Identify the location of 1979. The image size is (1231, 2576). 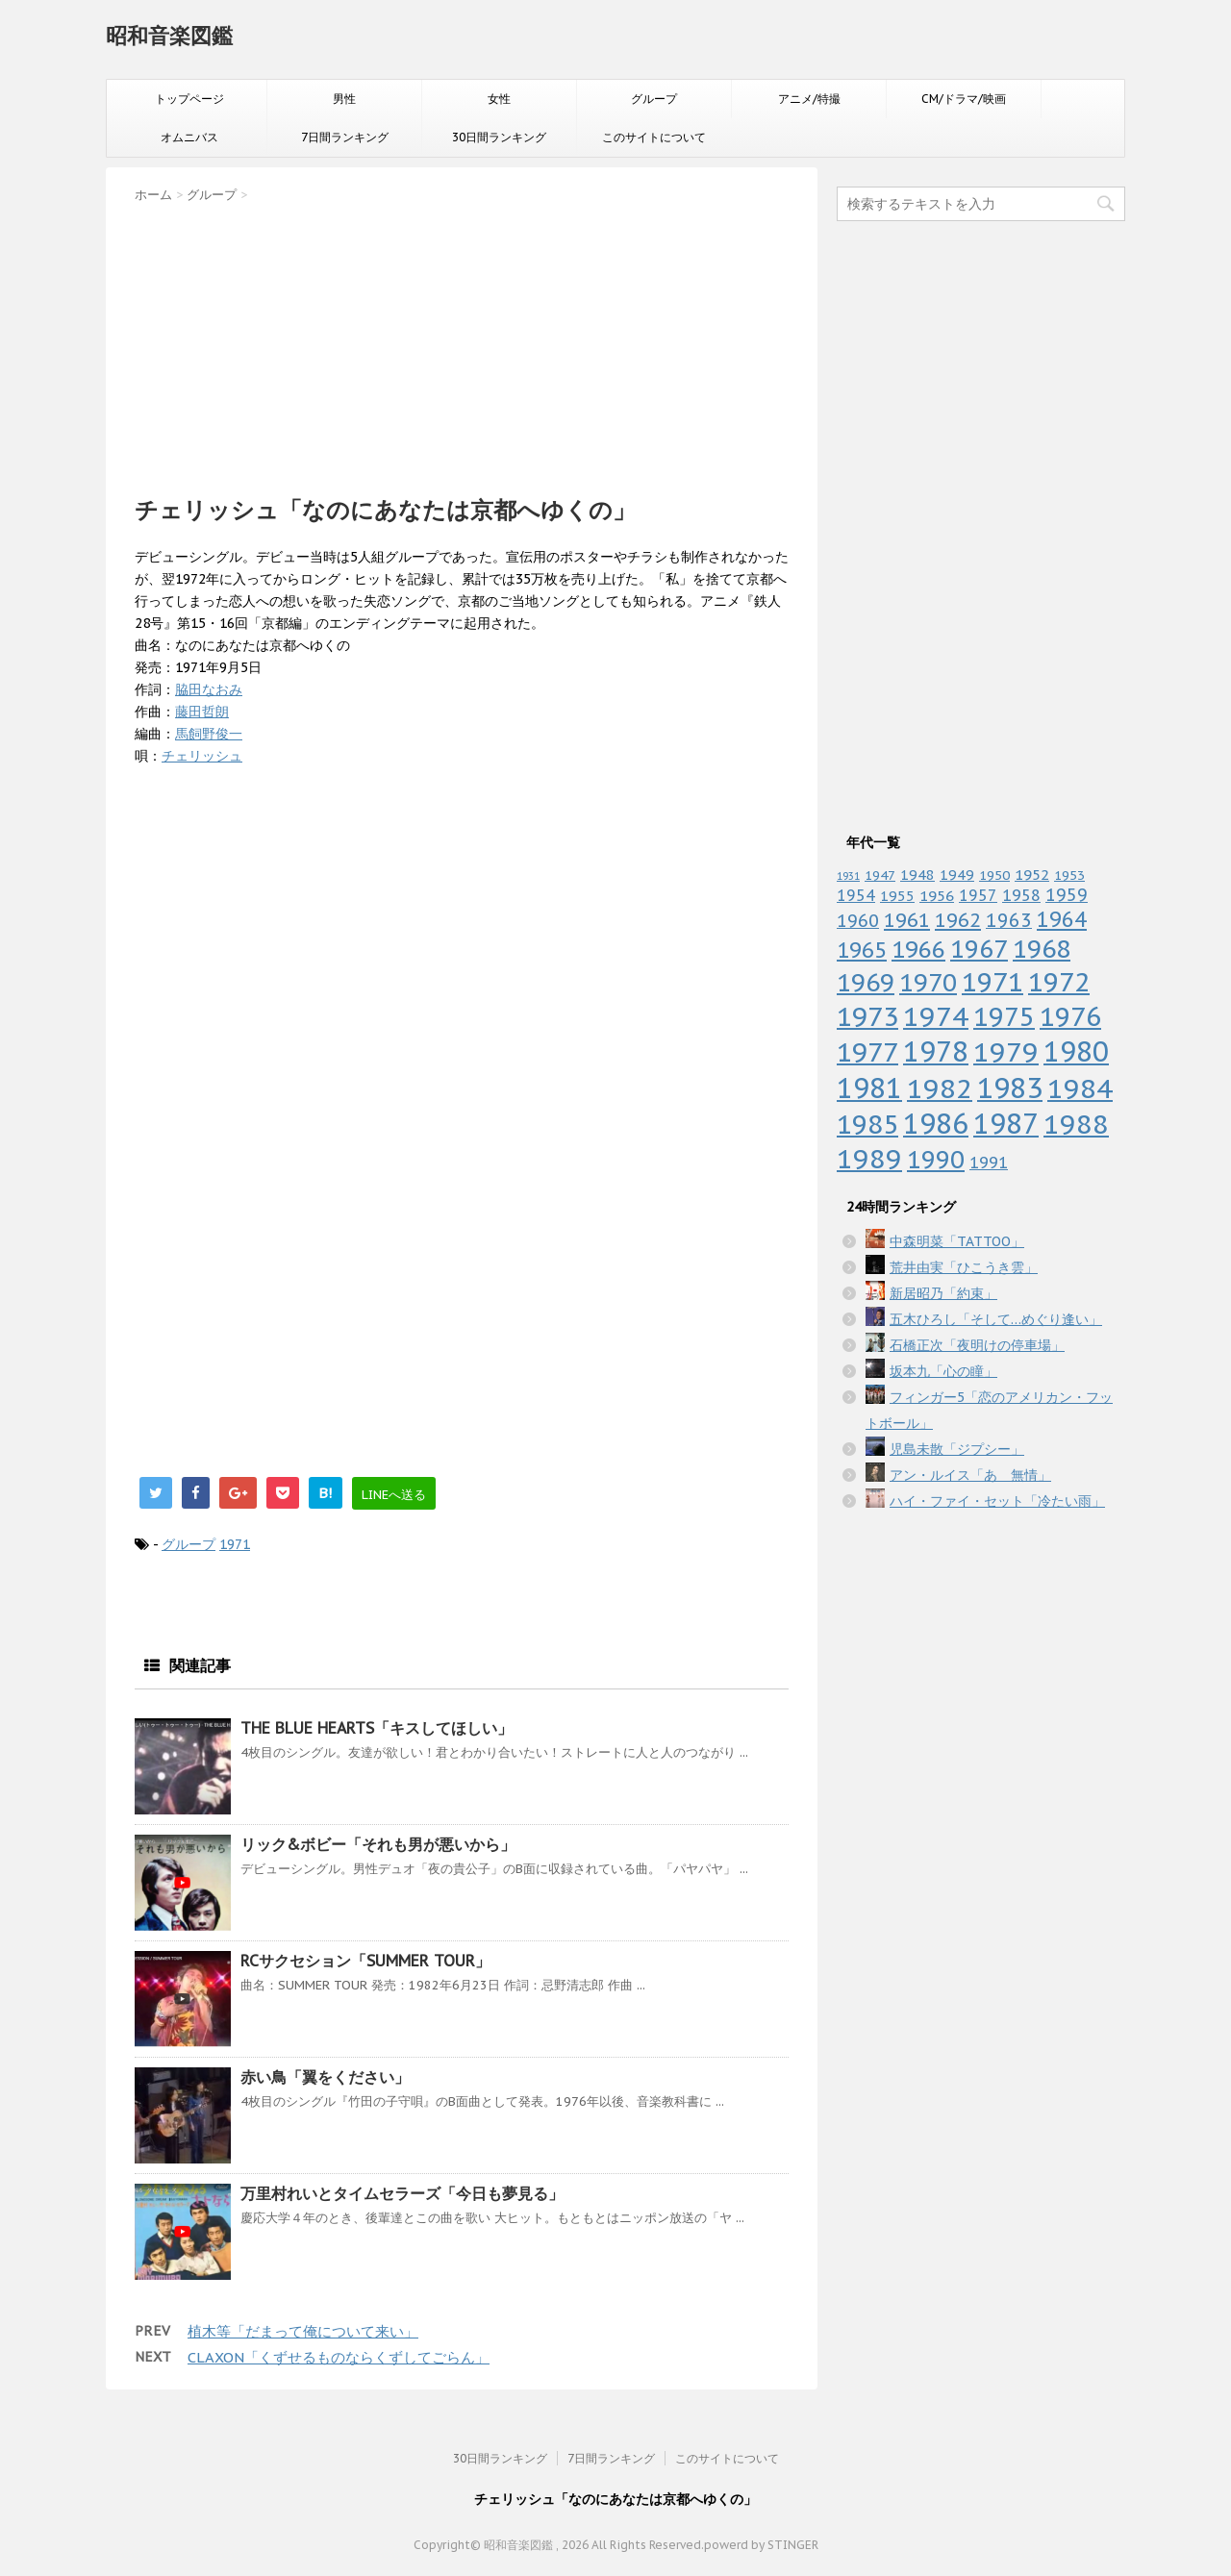
(1006, 1051).